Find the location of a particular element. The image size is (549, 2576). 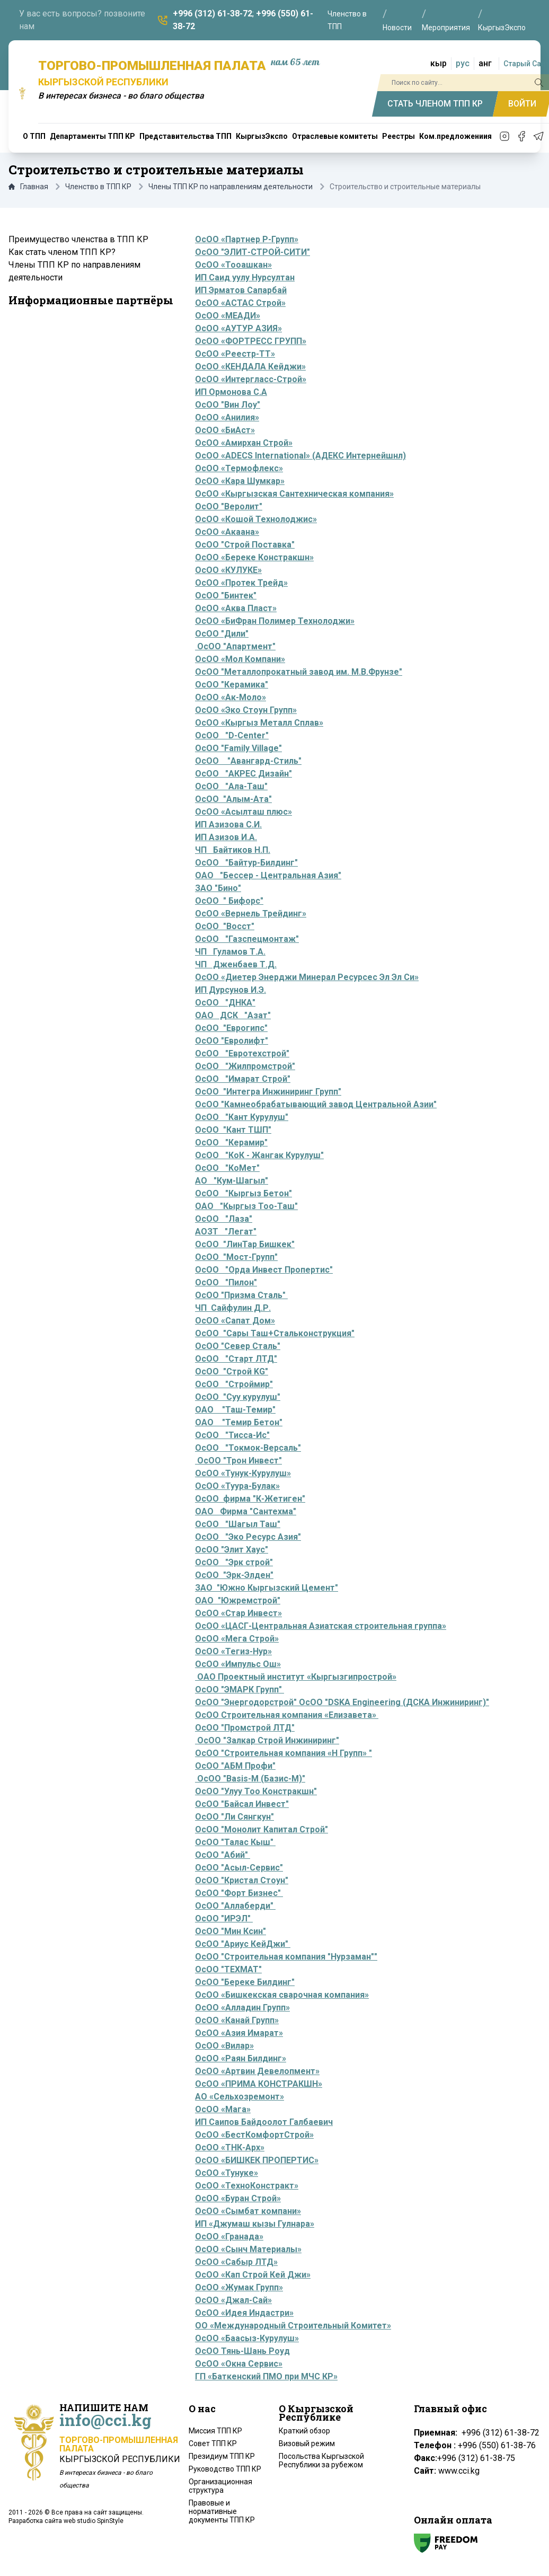

ОсОО «Гранада» is located at coordinates (229, 2236).